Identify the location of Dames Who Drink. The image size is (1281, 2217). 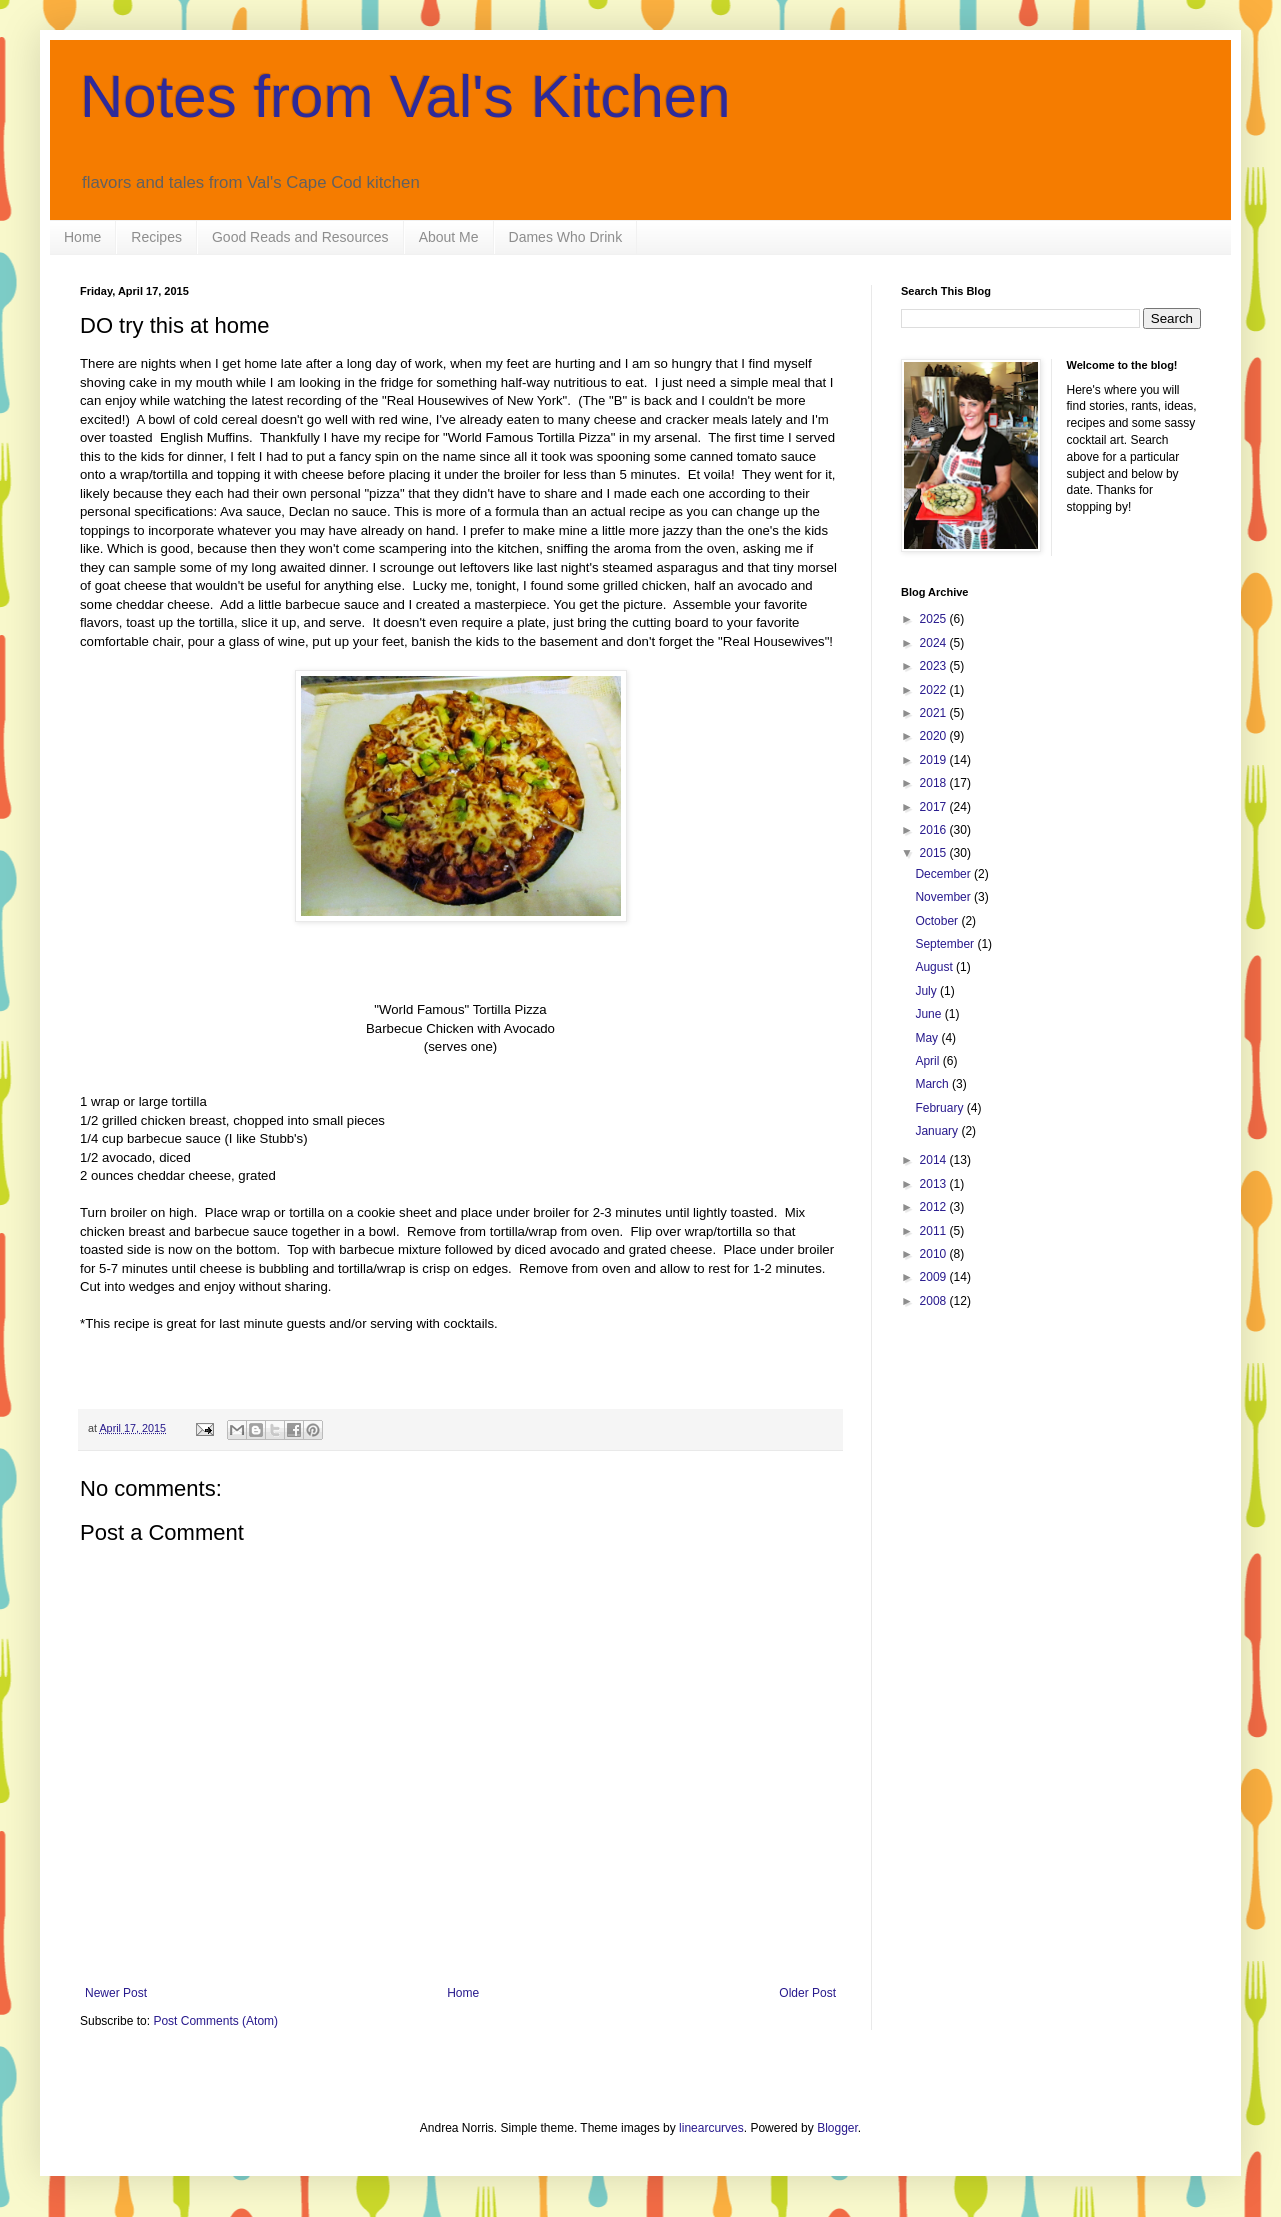
(566, 237).